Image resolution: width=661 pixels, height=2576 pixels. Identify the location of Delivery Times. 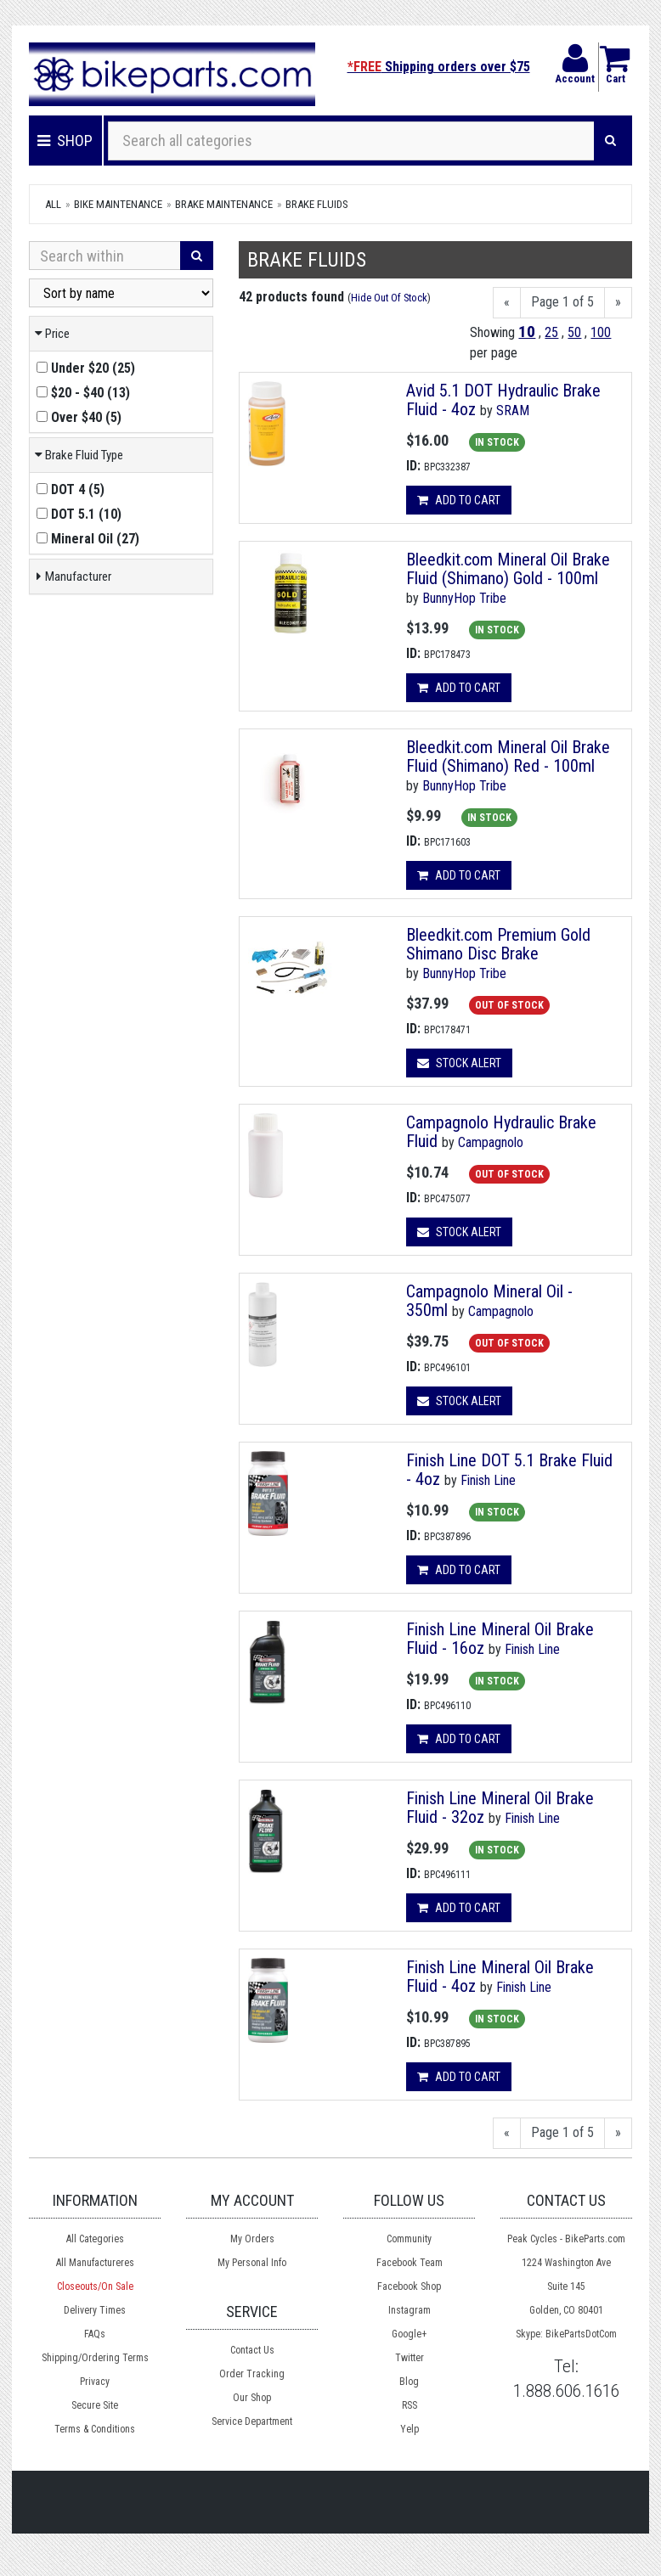
(95, 2310).